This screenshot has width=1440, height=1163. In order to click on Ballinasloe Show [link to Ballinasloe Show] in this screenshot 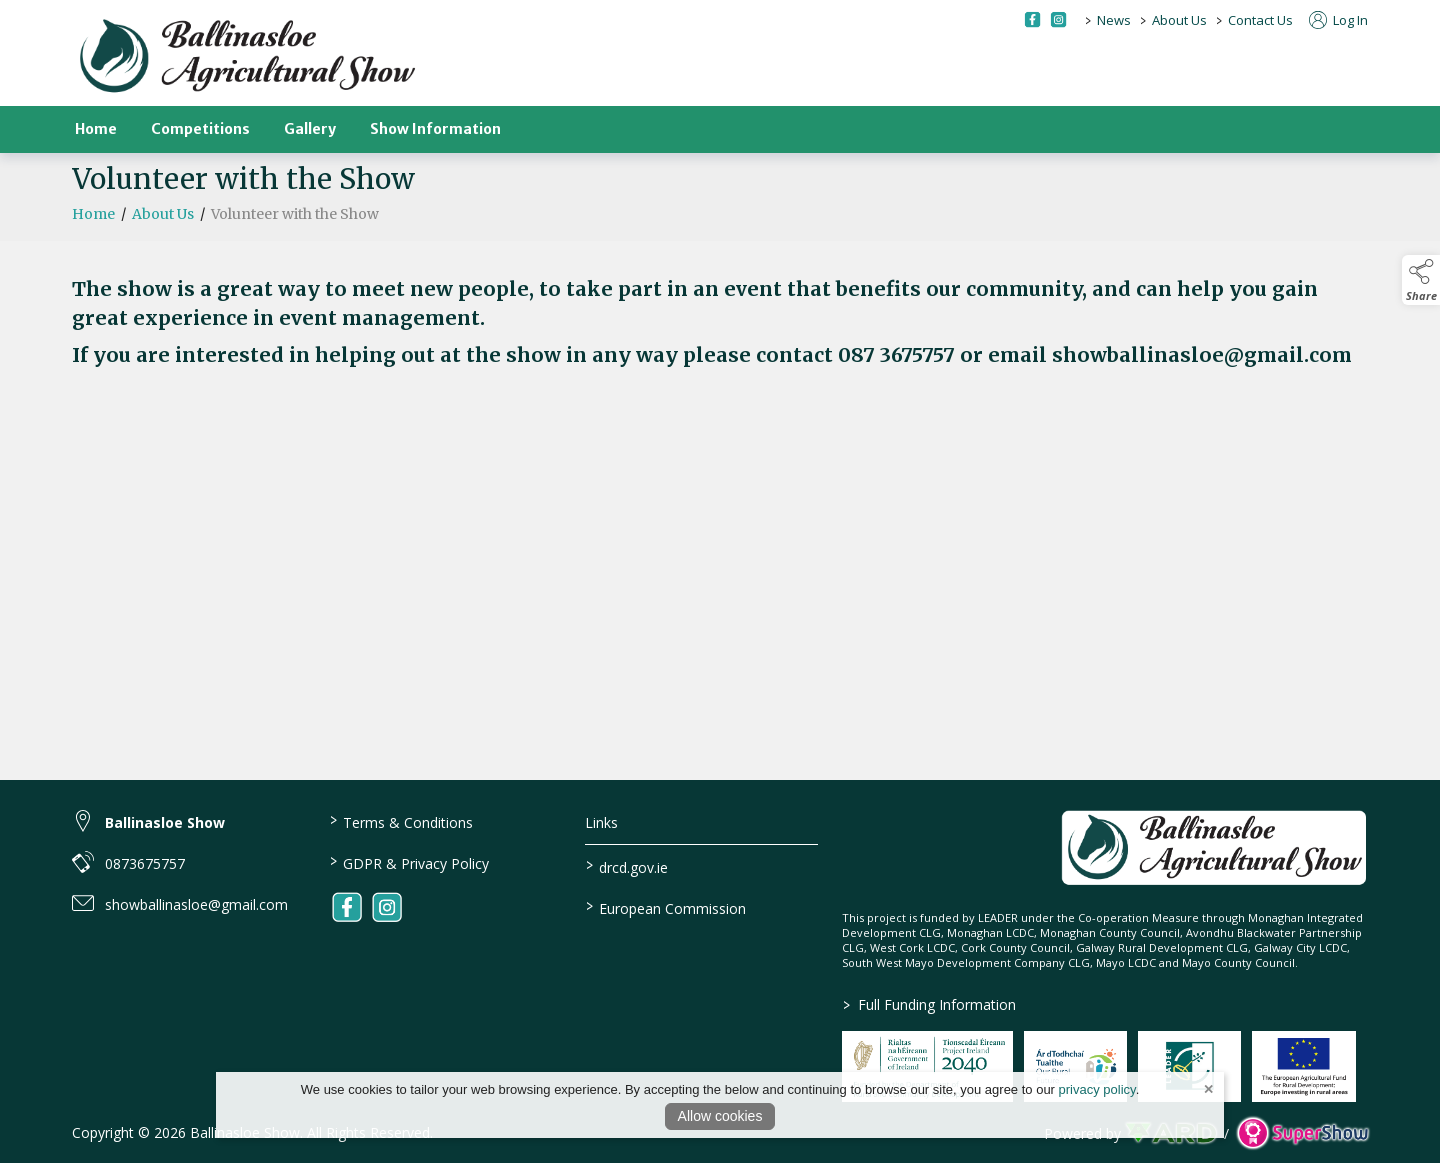, I will do `click(165, 822)`.